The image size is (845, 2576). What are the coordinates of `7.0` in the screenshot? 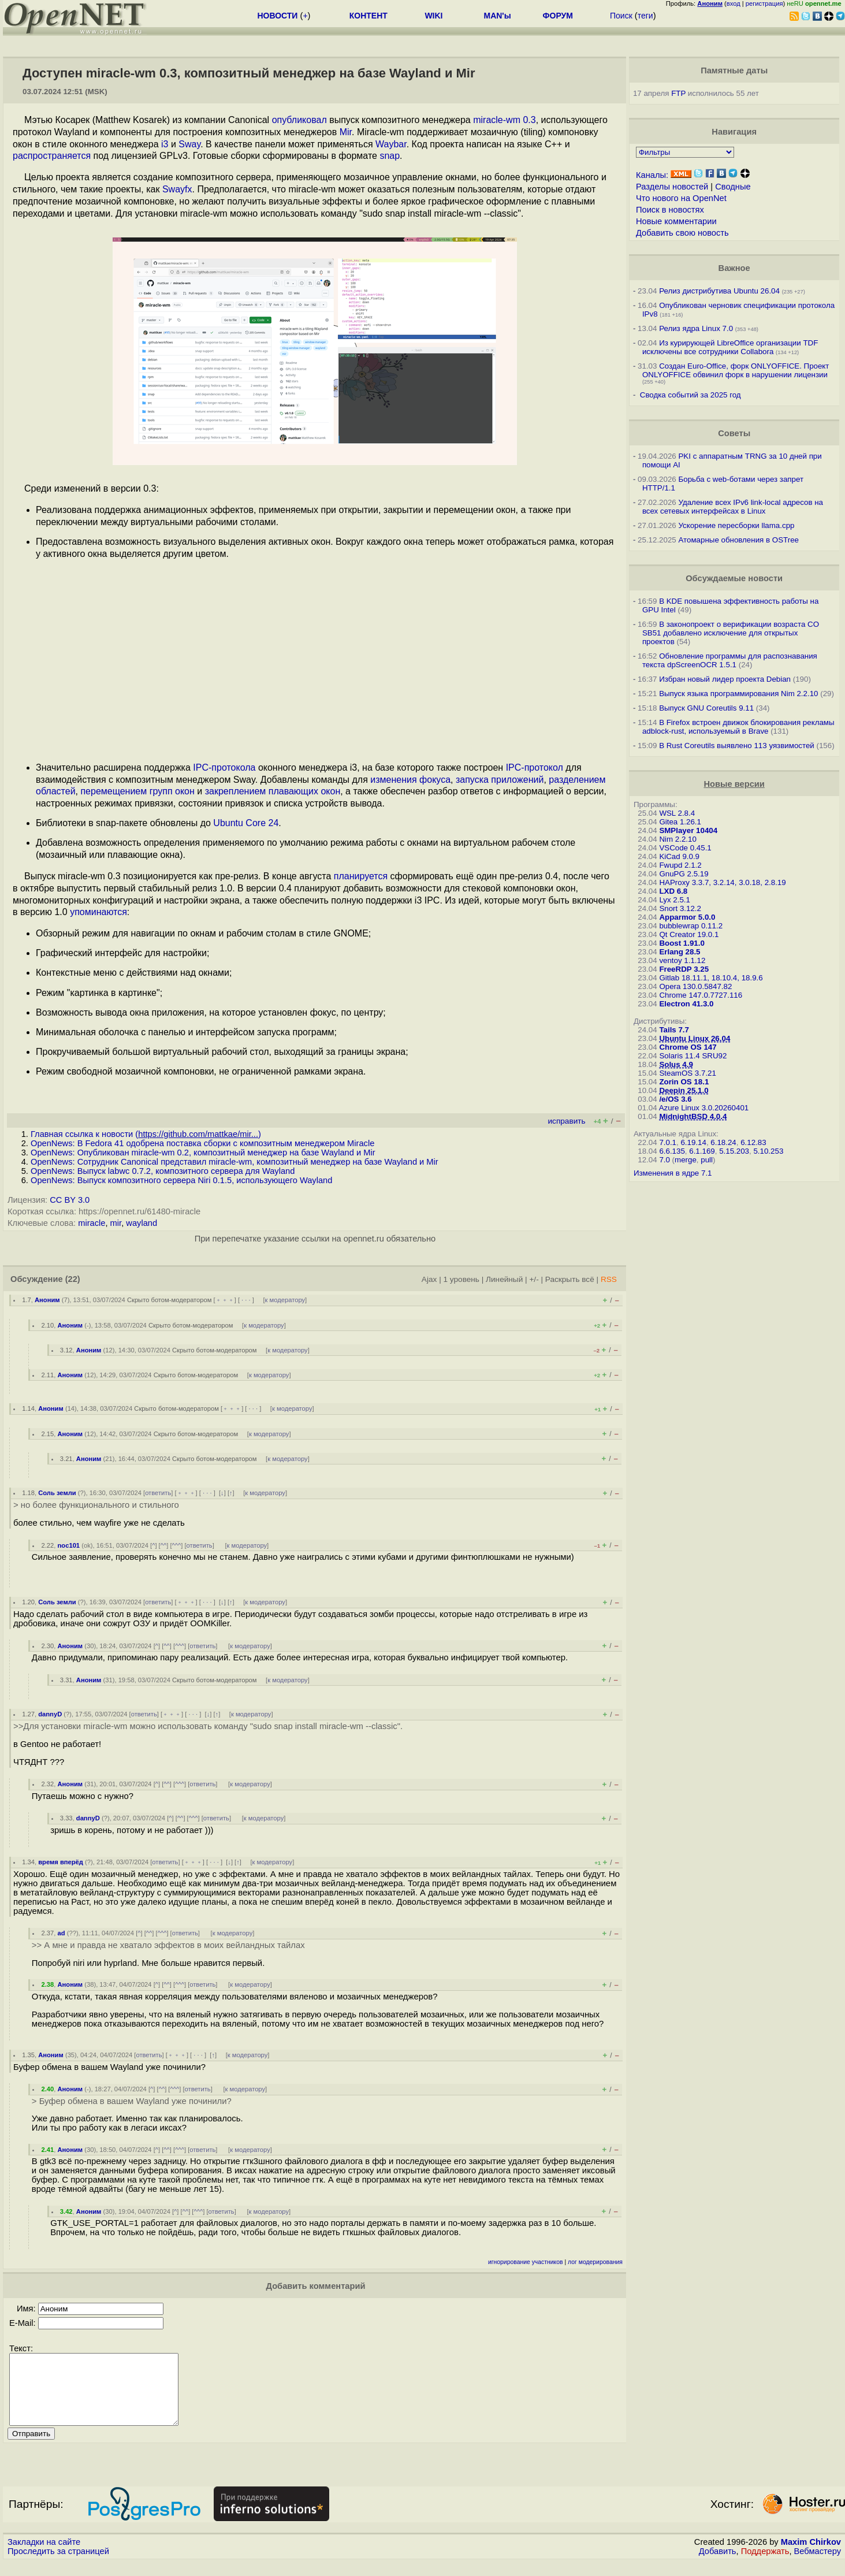 It's located at (664, 1159).